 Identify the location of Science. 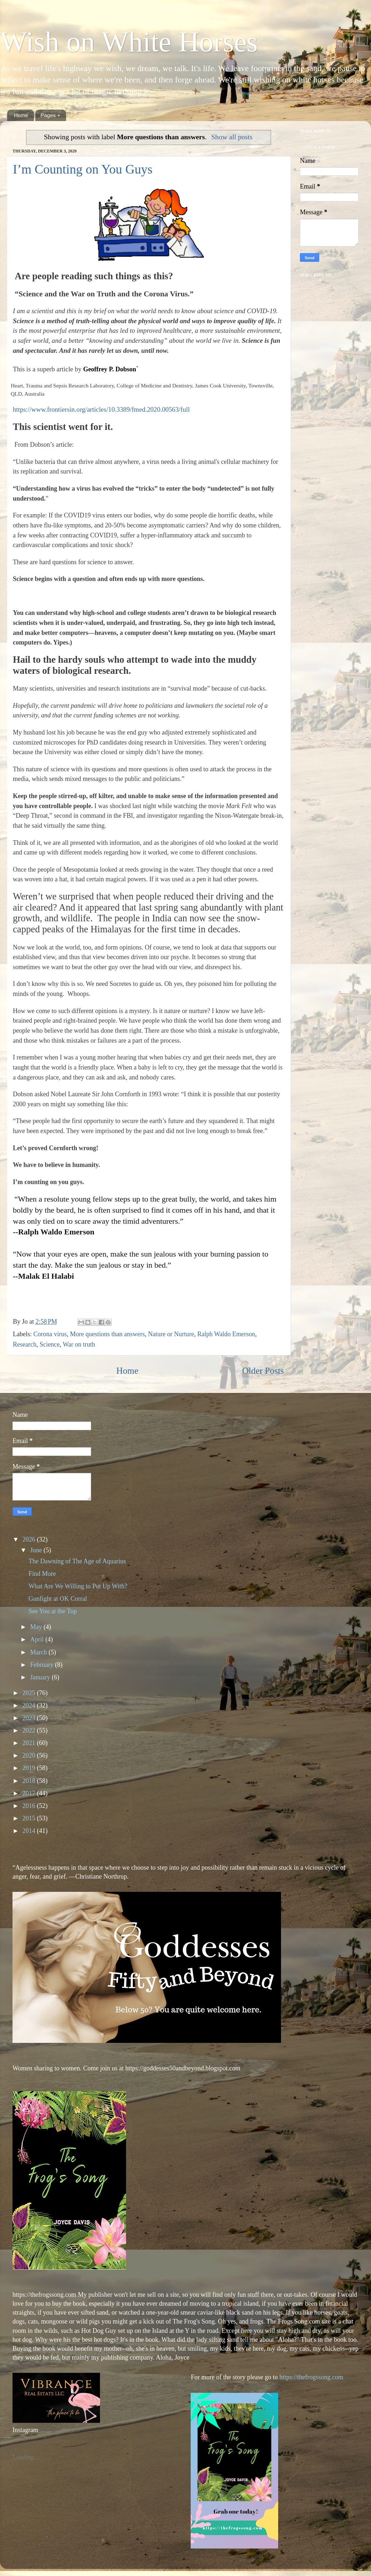
(50, 1344).